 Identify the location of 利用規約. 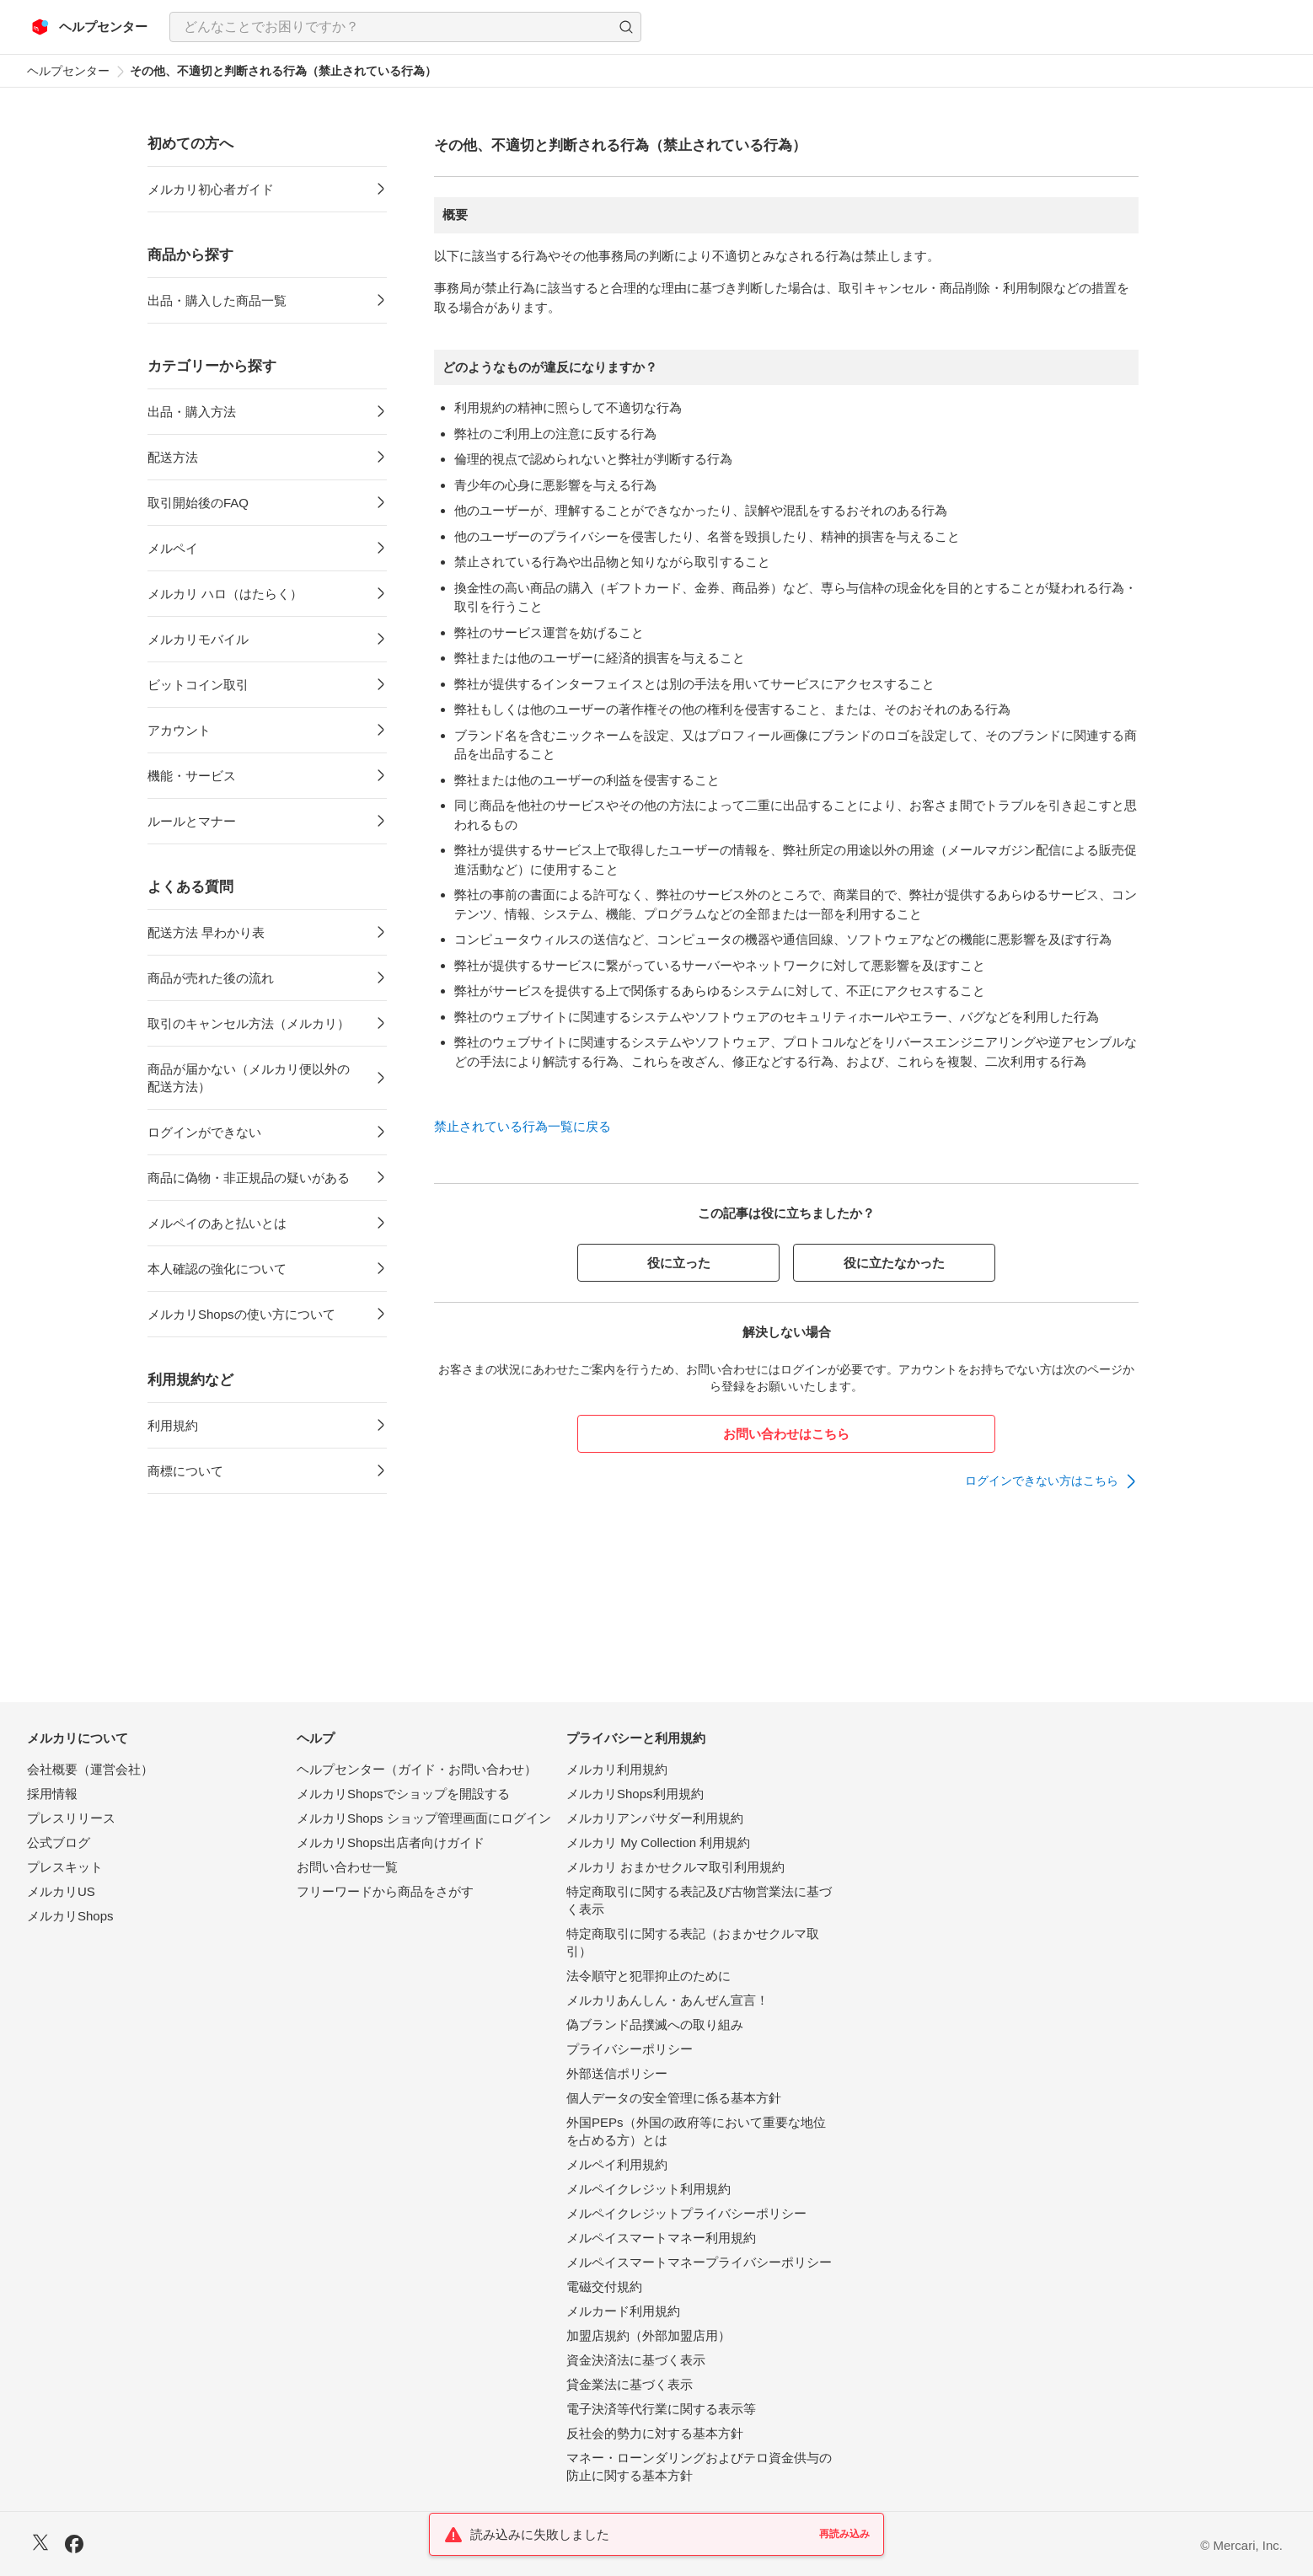
(172, 1425).